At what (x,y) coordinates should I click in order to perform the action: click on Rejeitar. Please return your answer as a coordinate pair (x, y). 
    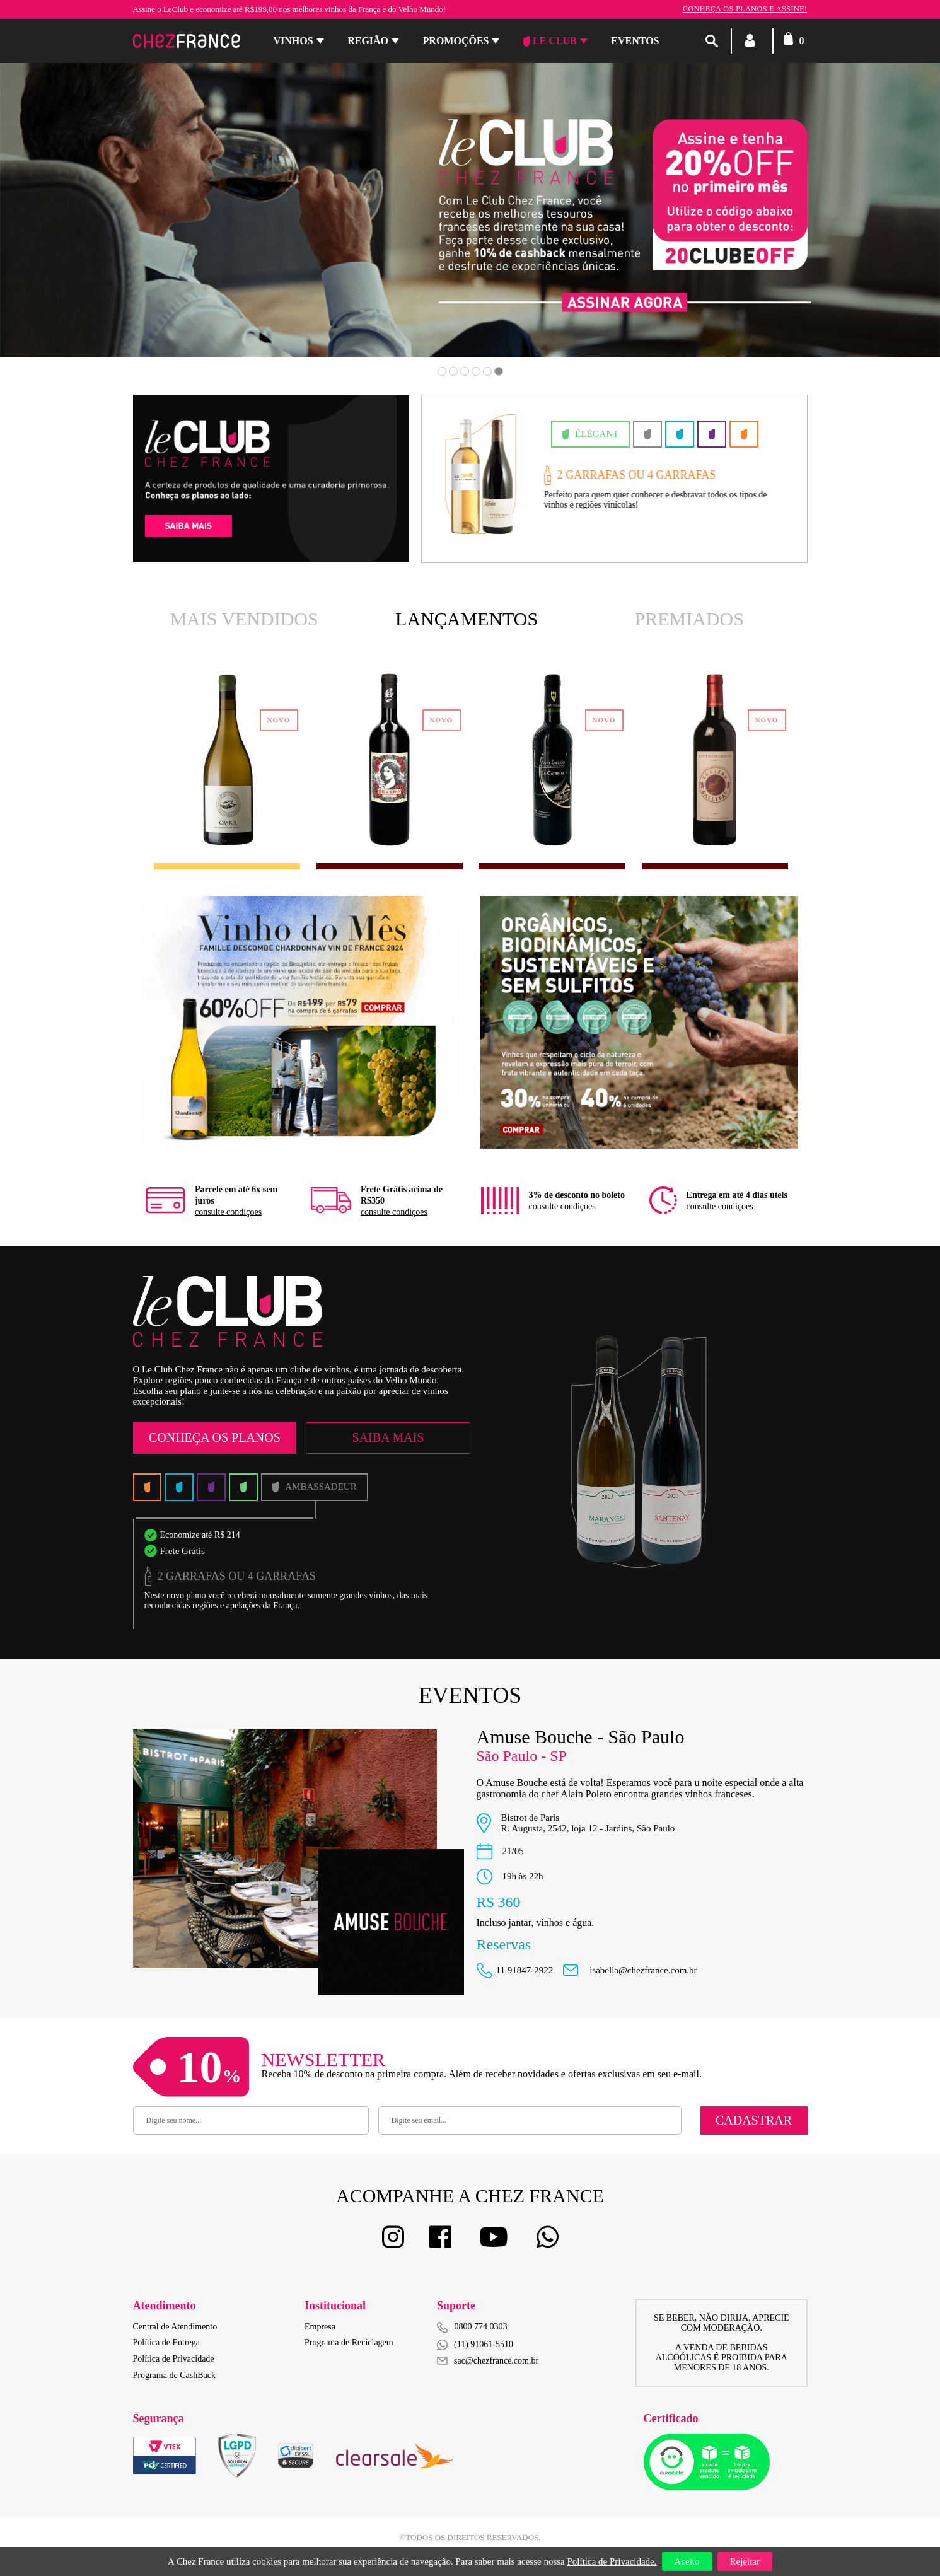
    Looking at the image, I should click on (745, 2561).